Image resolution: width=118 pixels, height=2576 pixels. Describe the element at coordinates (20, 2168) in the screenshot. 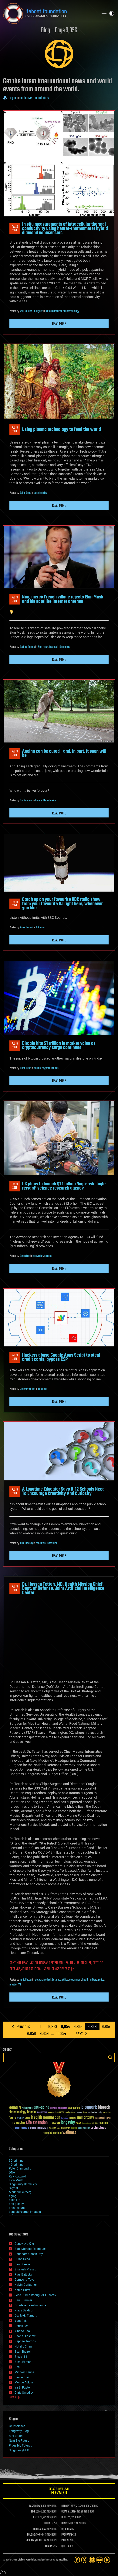

I see `Peter Diamandis` at that location.